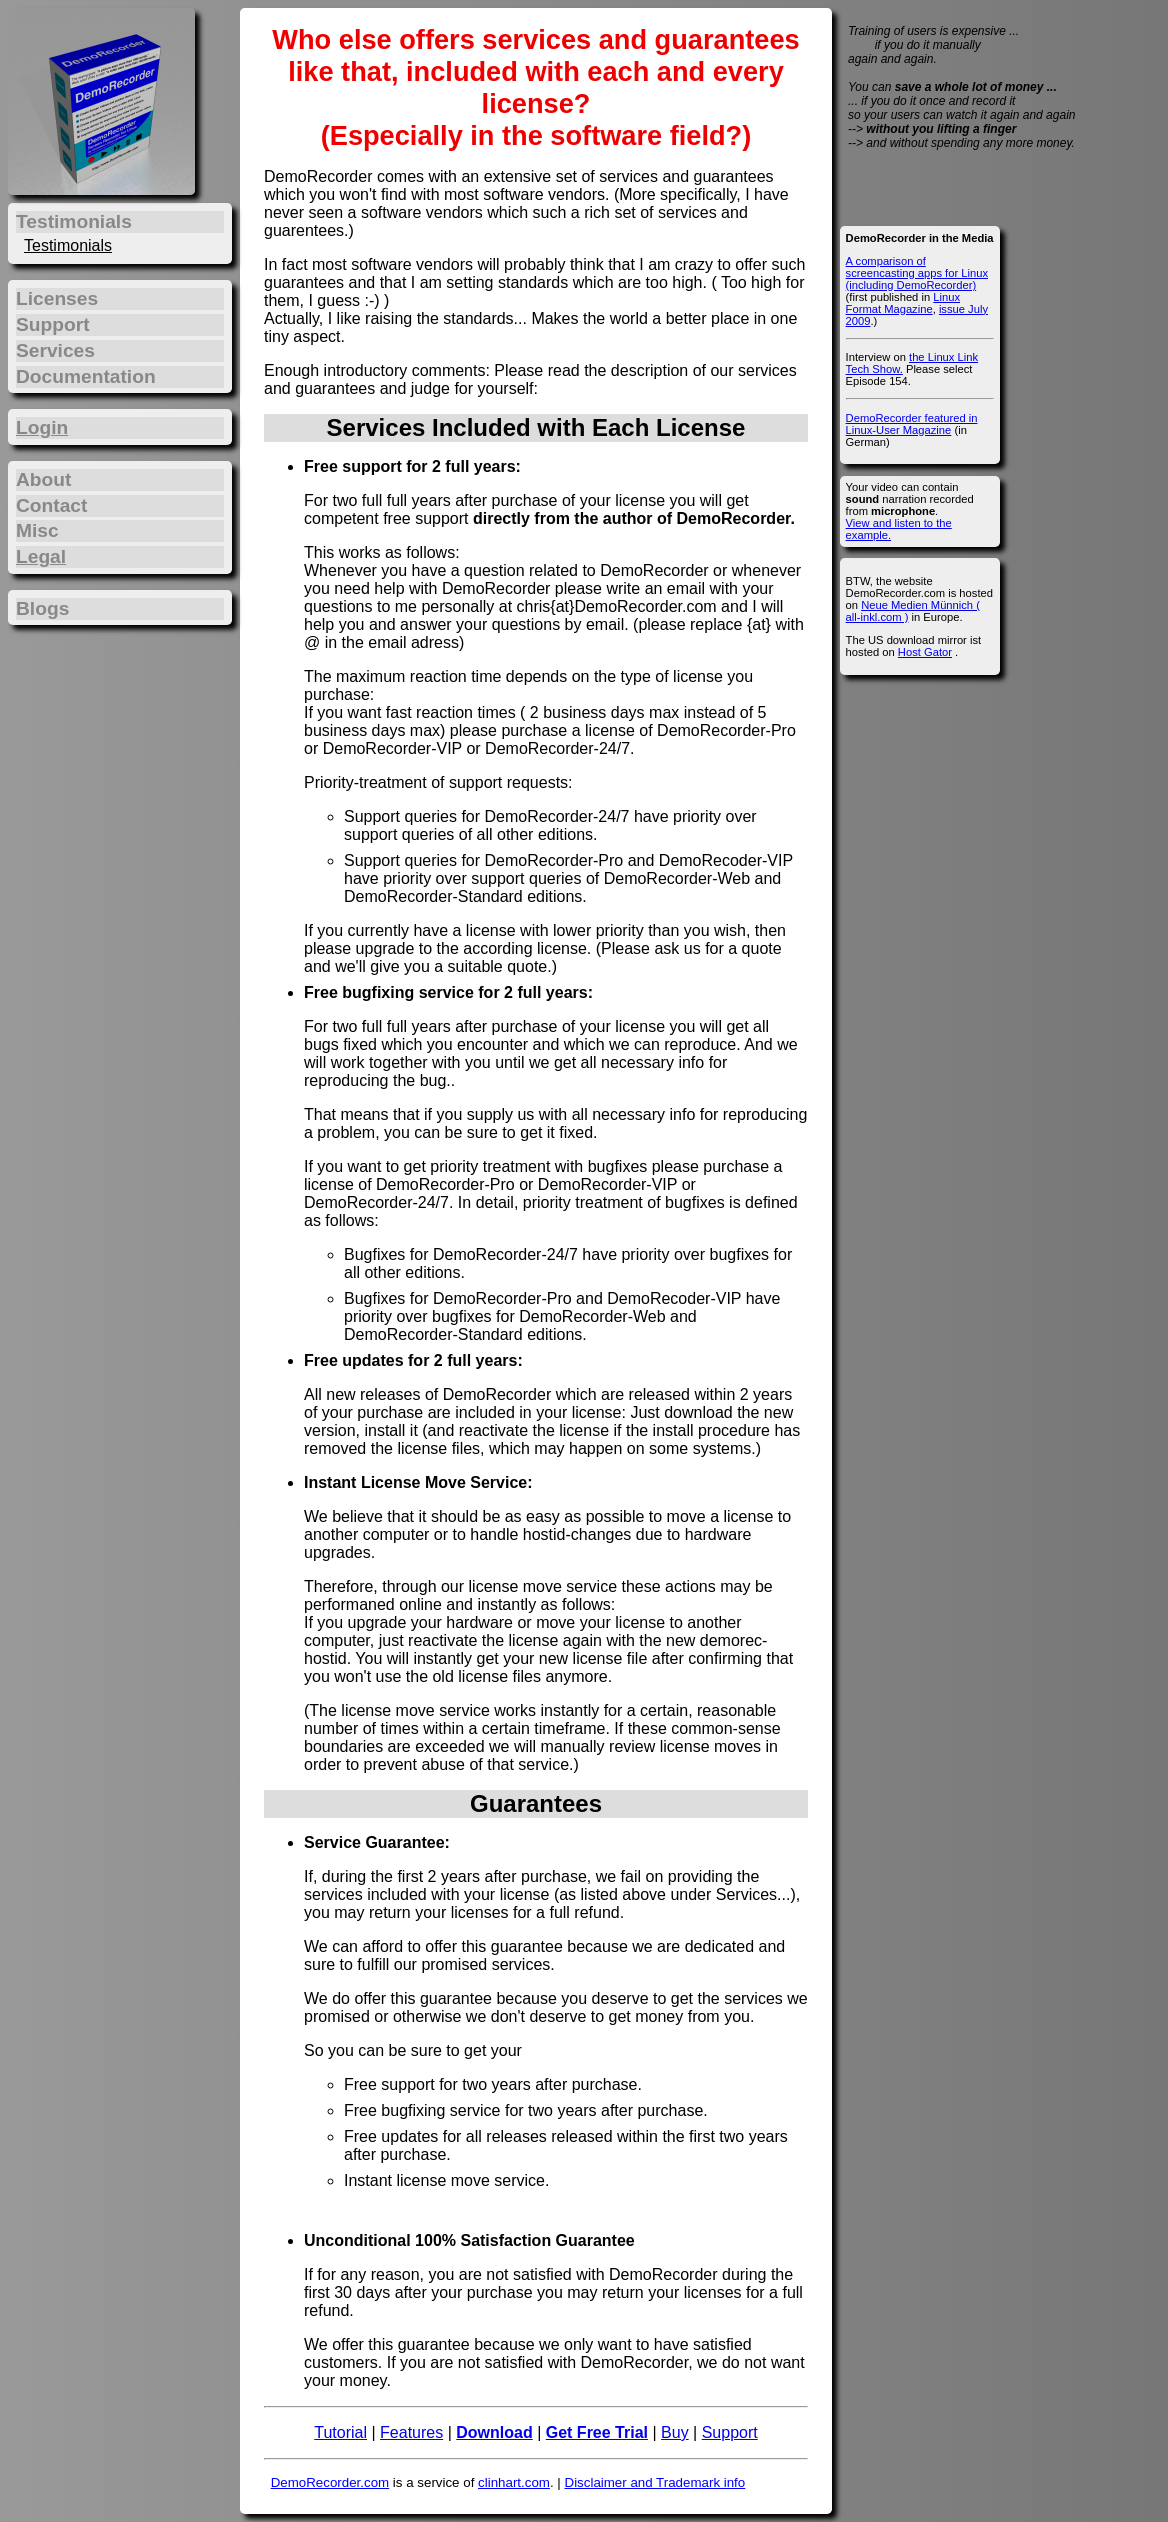 Image resolution: width=1168 pixels, height=2522 pixels. What do you see at coordinates (514, 2482) in the screenshot?
I see `clinhart.com` at bounding box center [514, 2482].